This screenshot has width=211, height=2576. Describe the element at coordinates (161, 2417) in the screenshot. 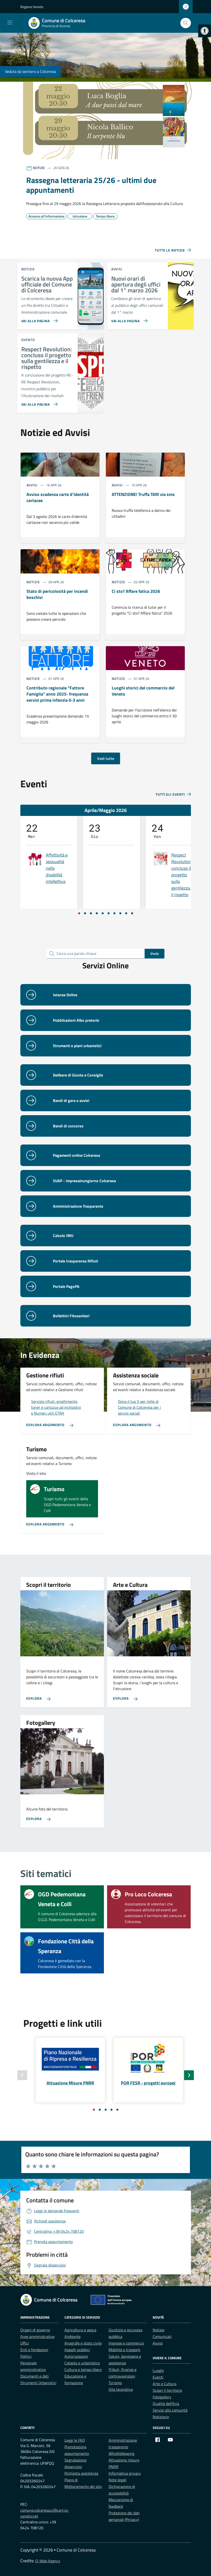

I see `Notiziario [link]` at that location.